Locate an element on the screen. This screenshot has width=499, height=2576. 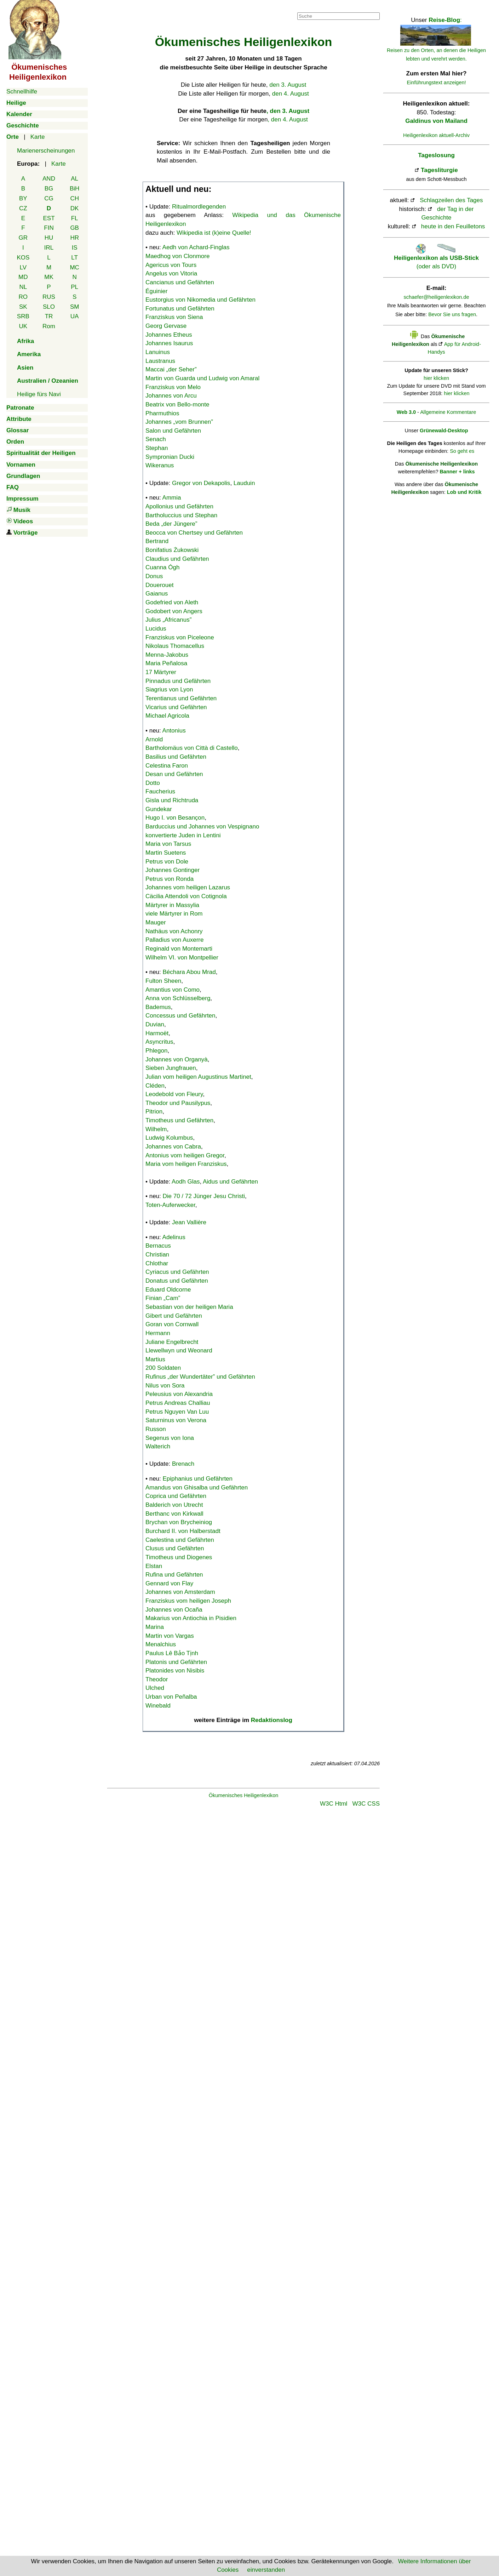
Tagesliturgie is located at coordinates (439, 170).